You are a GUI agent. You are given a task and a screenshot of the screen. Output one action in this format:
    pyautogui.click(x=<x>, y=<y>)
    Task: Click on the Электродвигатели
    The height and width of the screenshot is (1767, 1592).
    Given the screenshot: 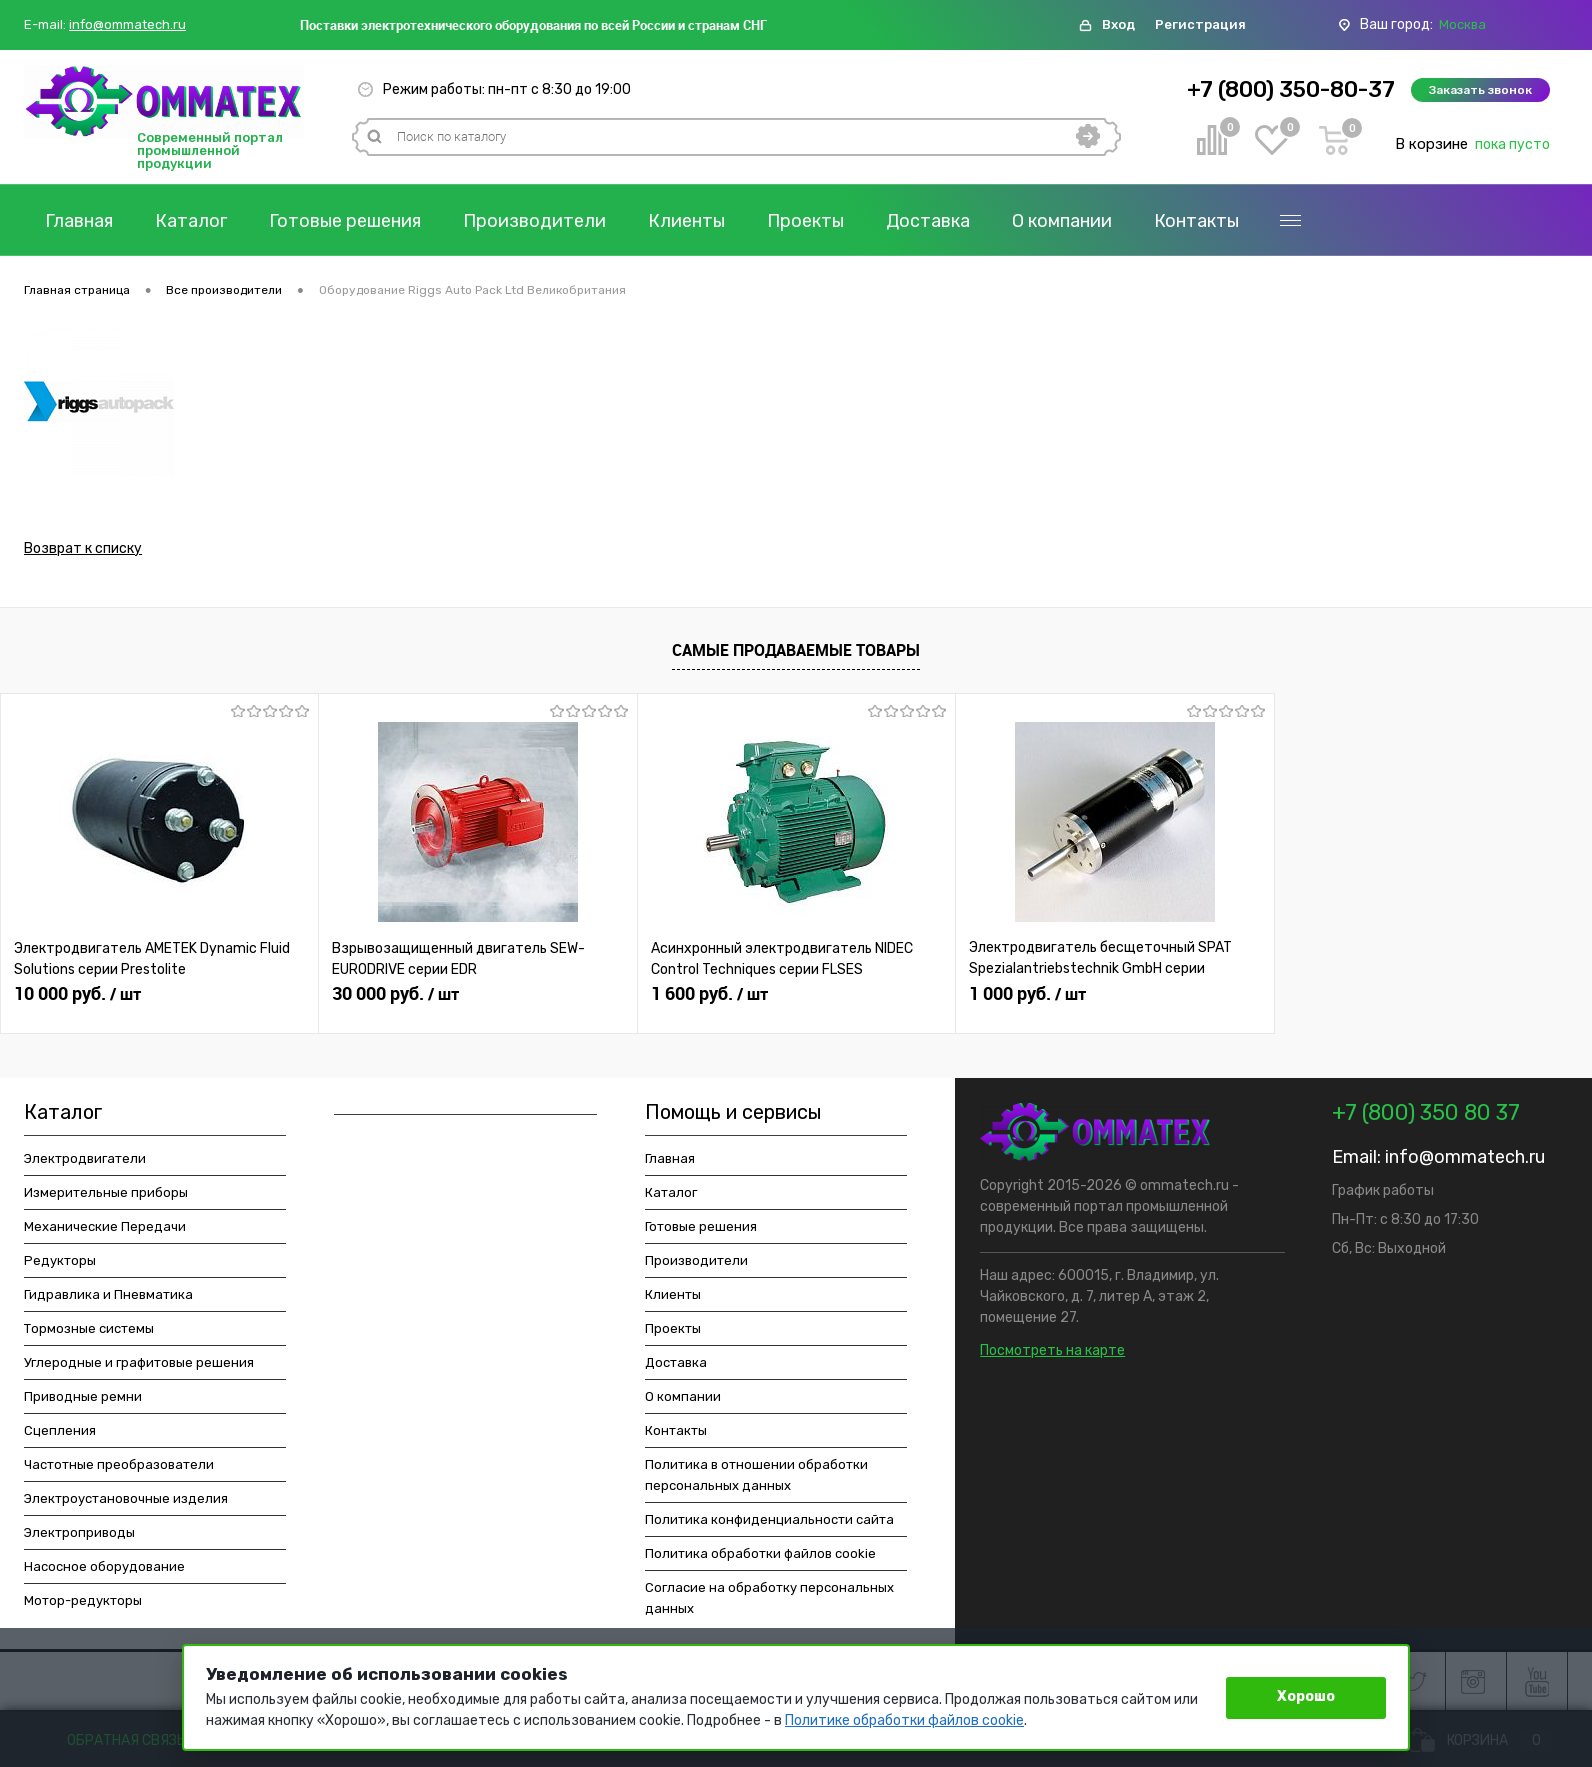 What is the action you would take?
    pyautogui.click(x=85, y=1158)
    